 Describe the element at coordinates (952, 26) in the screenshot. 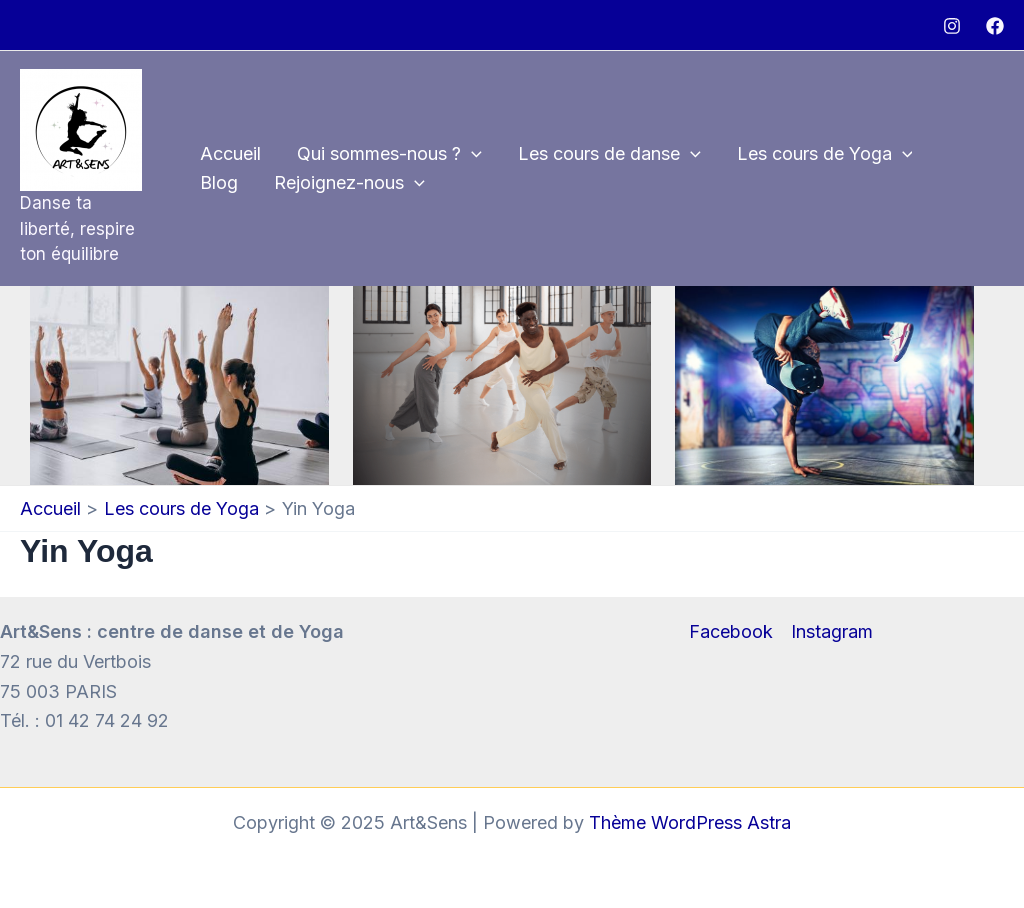

I see `[Instagram]` at that location.